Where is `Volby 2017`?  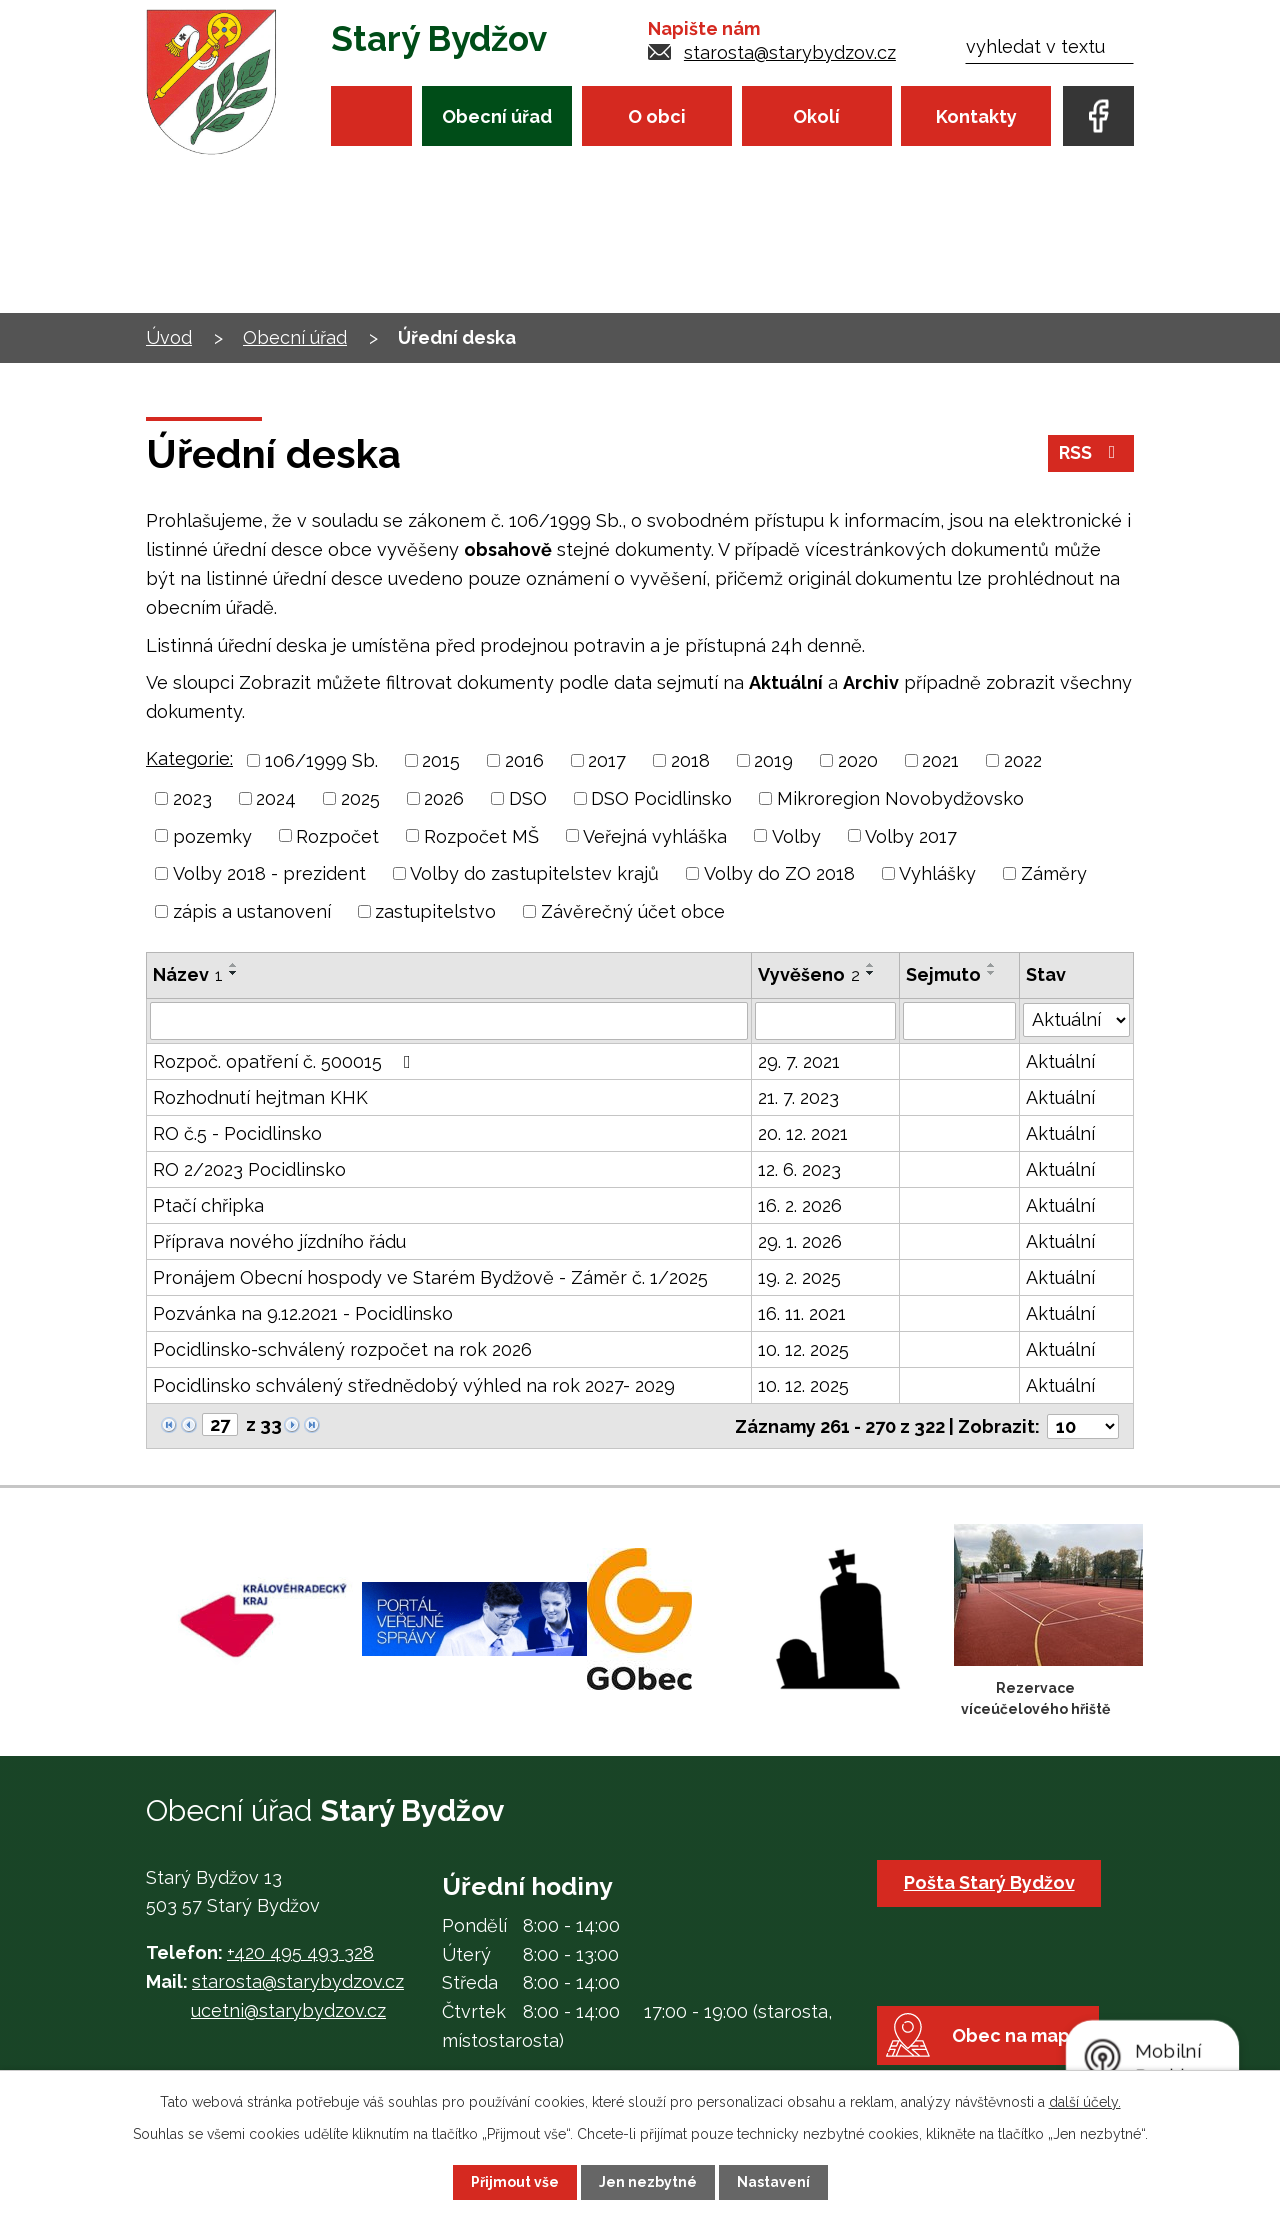 Volby 2017 is located at coordinates (911, 835).